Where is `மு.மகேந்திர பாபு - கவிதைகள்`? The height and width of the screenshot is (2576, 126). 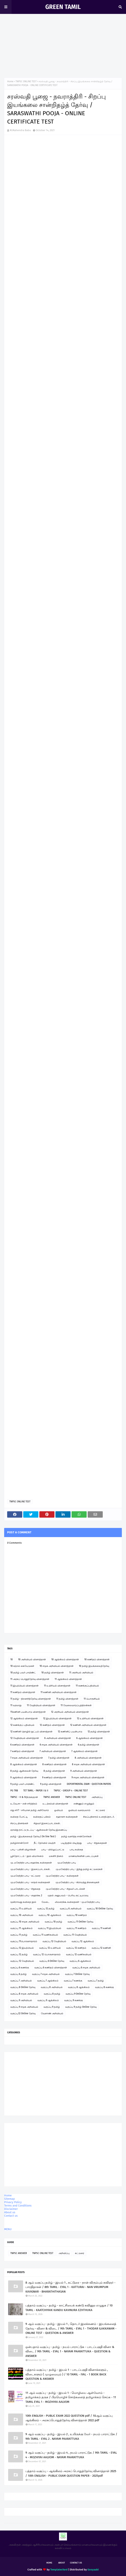 மு.மகேந்திர பாபு - கவிதைகள் is located at coordinates (62, 1875).